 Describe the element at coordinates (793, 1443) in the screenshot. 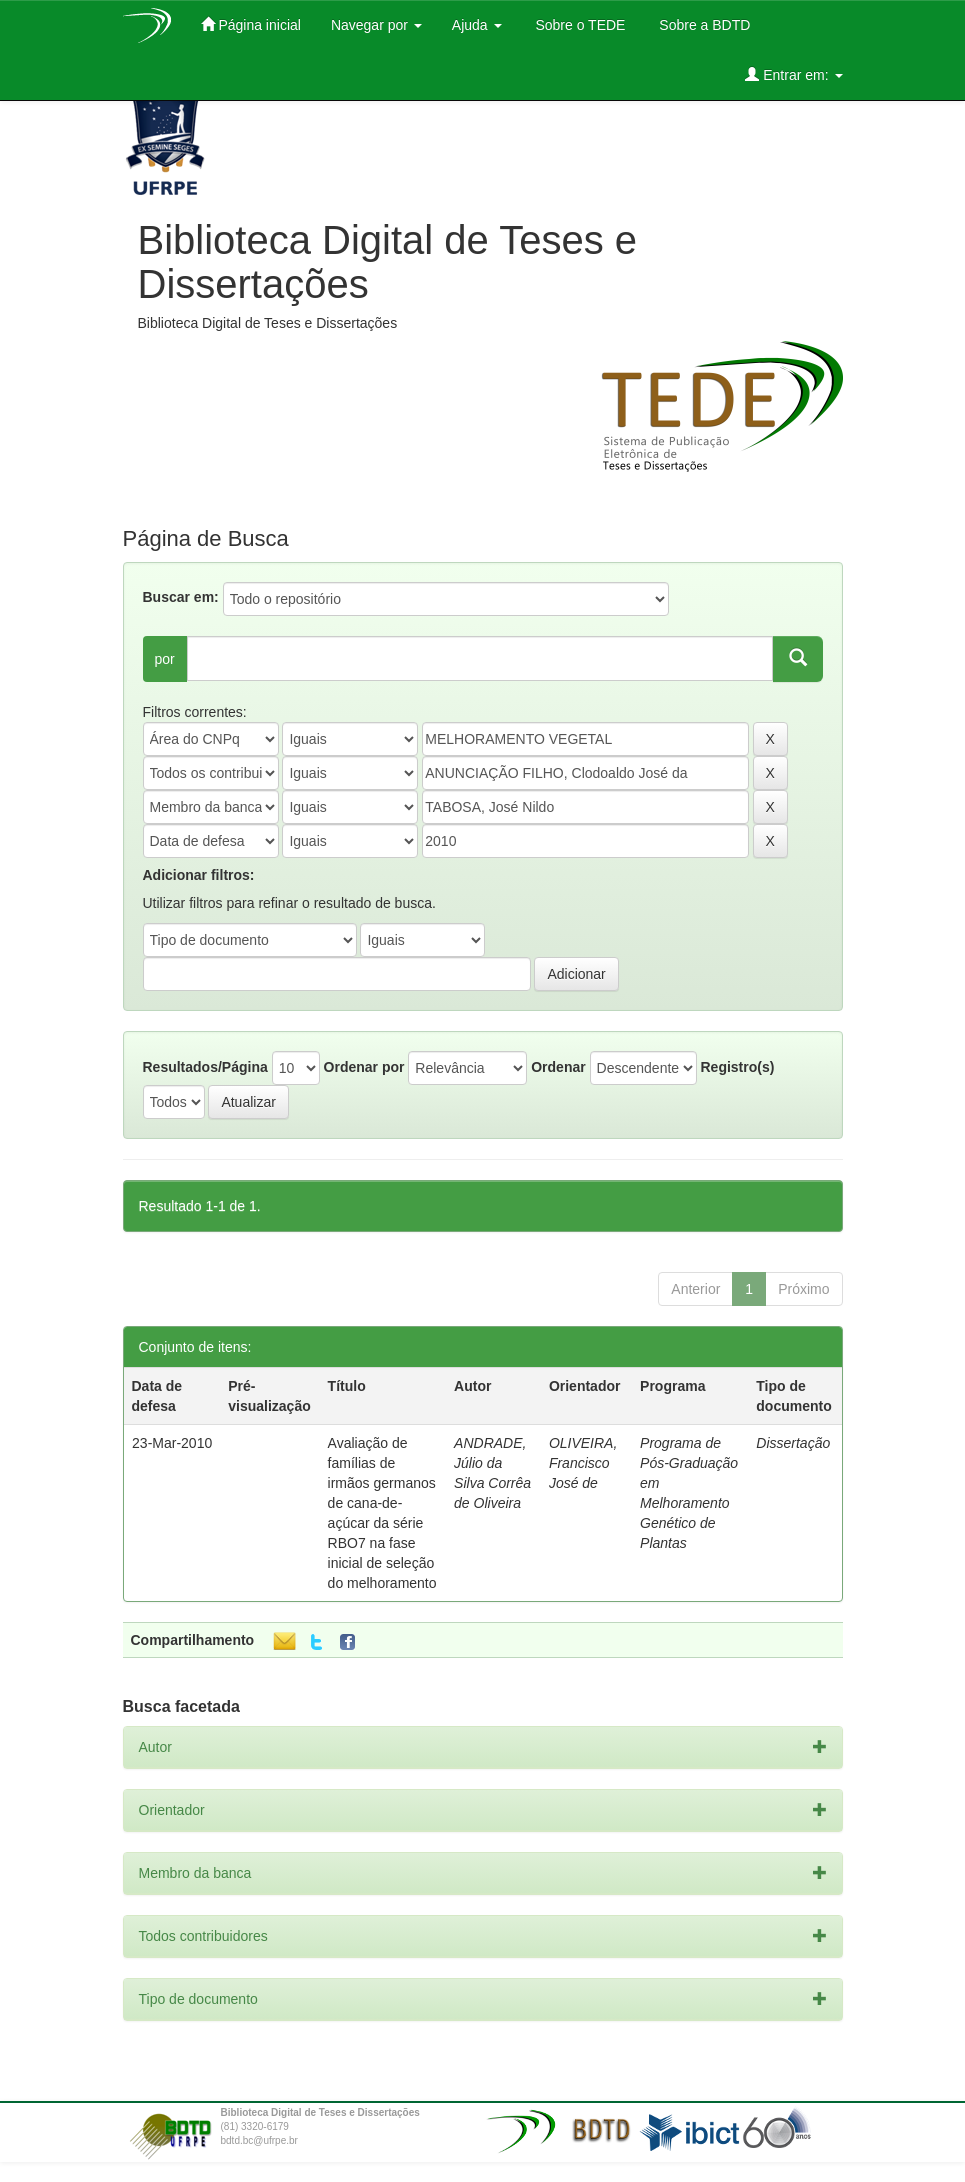

I see `Dissertação` at that location.